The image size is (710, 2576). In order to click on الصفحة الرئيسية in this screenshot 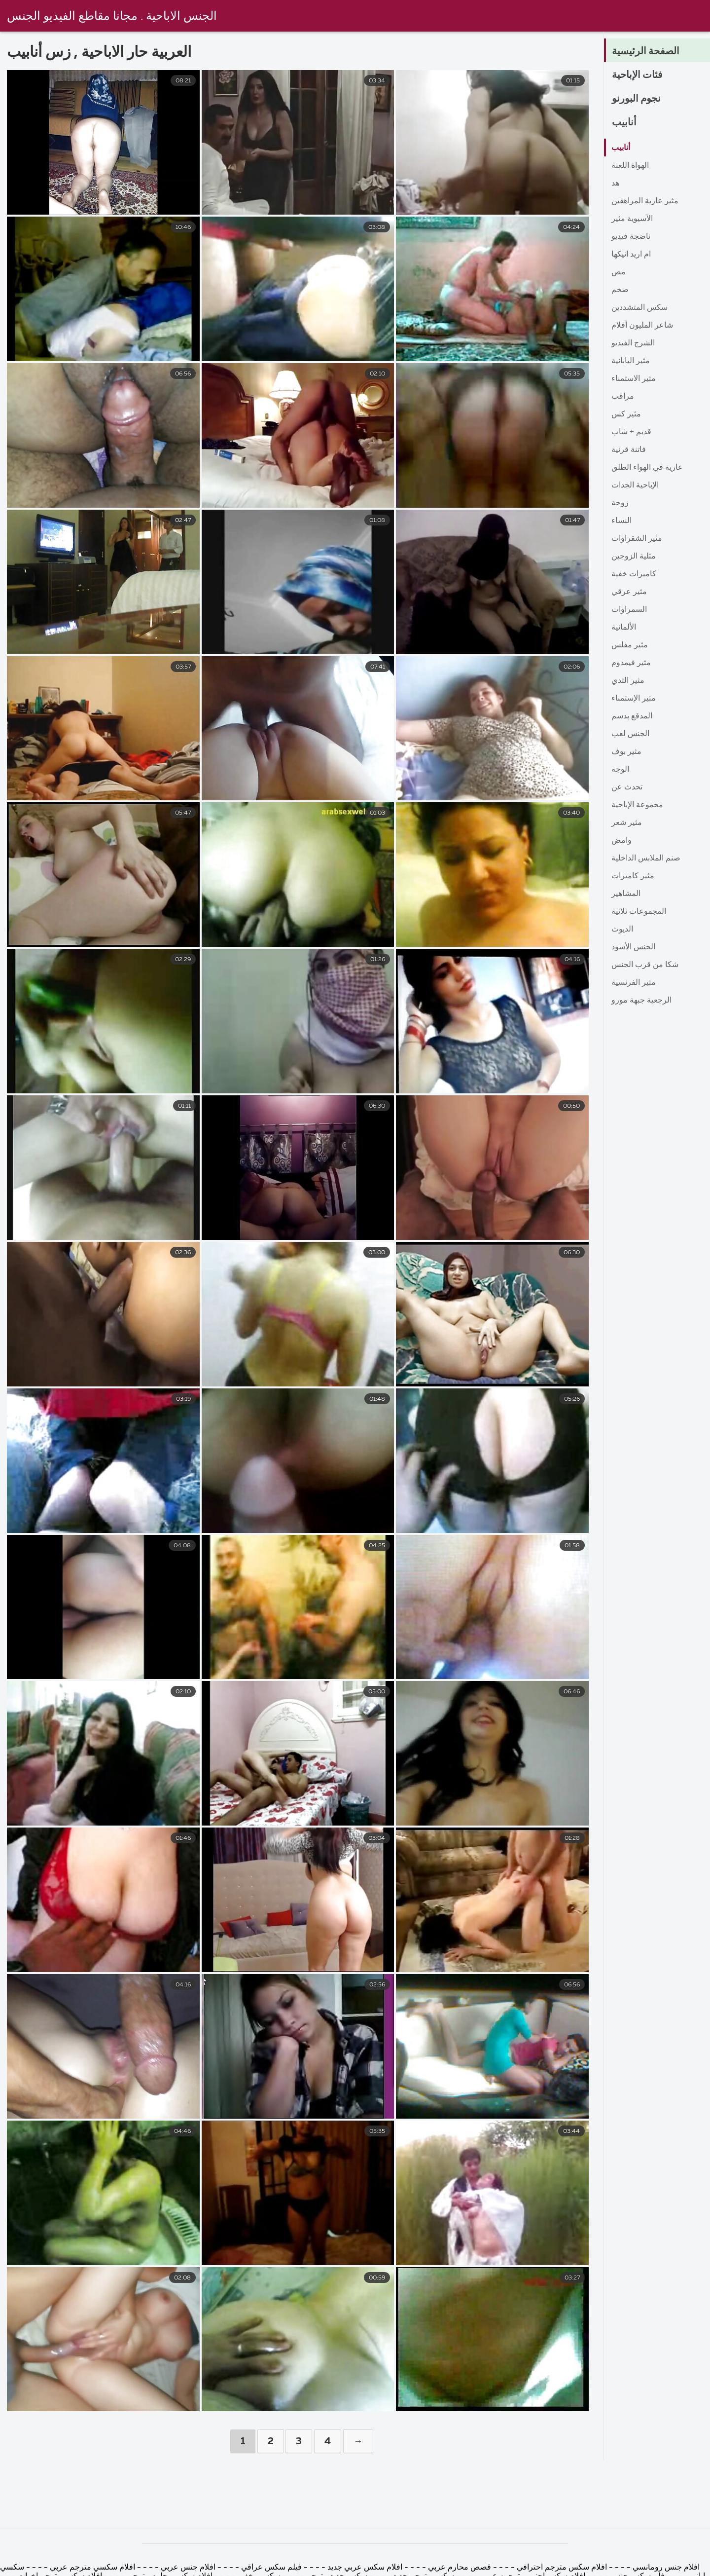, I will do `click(649, 51)`.